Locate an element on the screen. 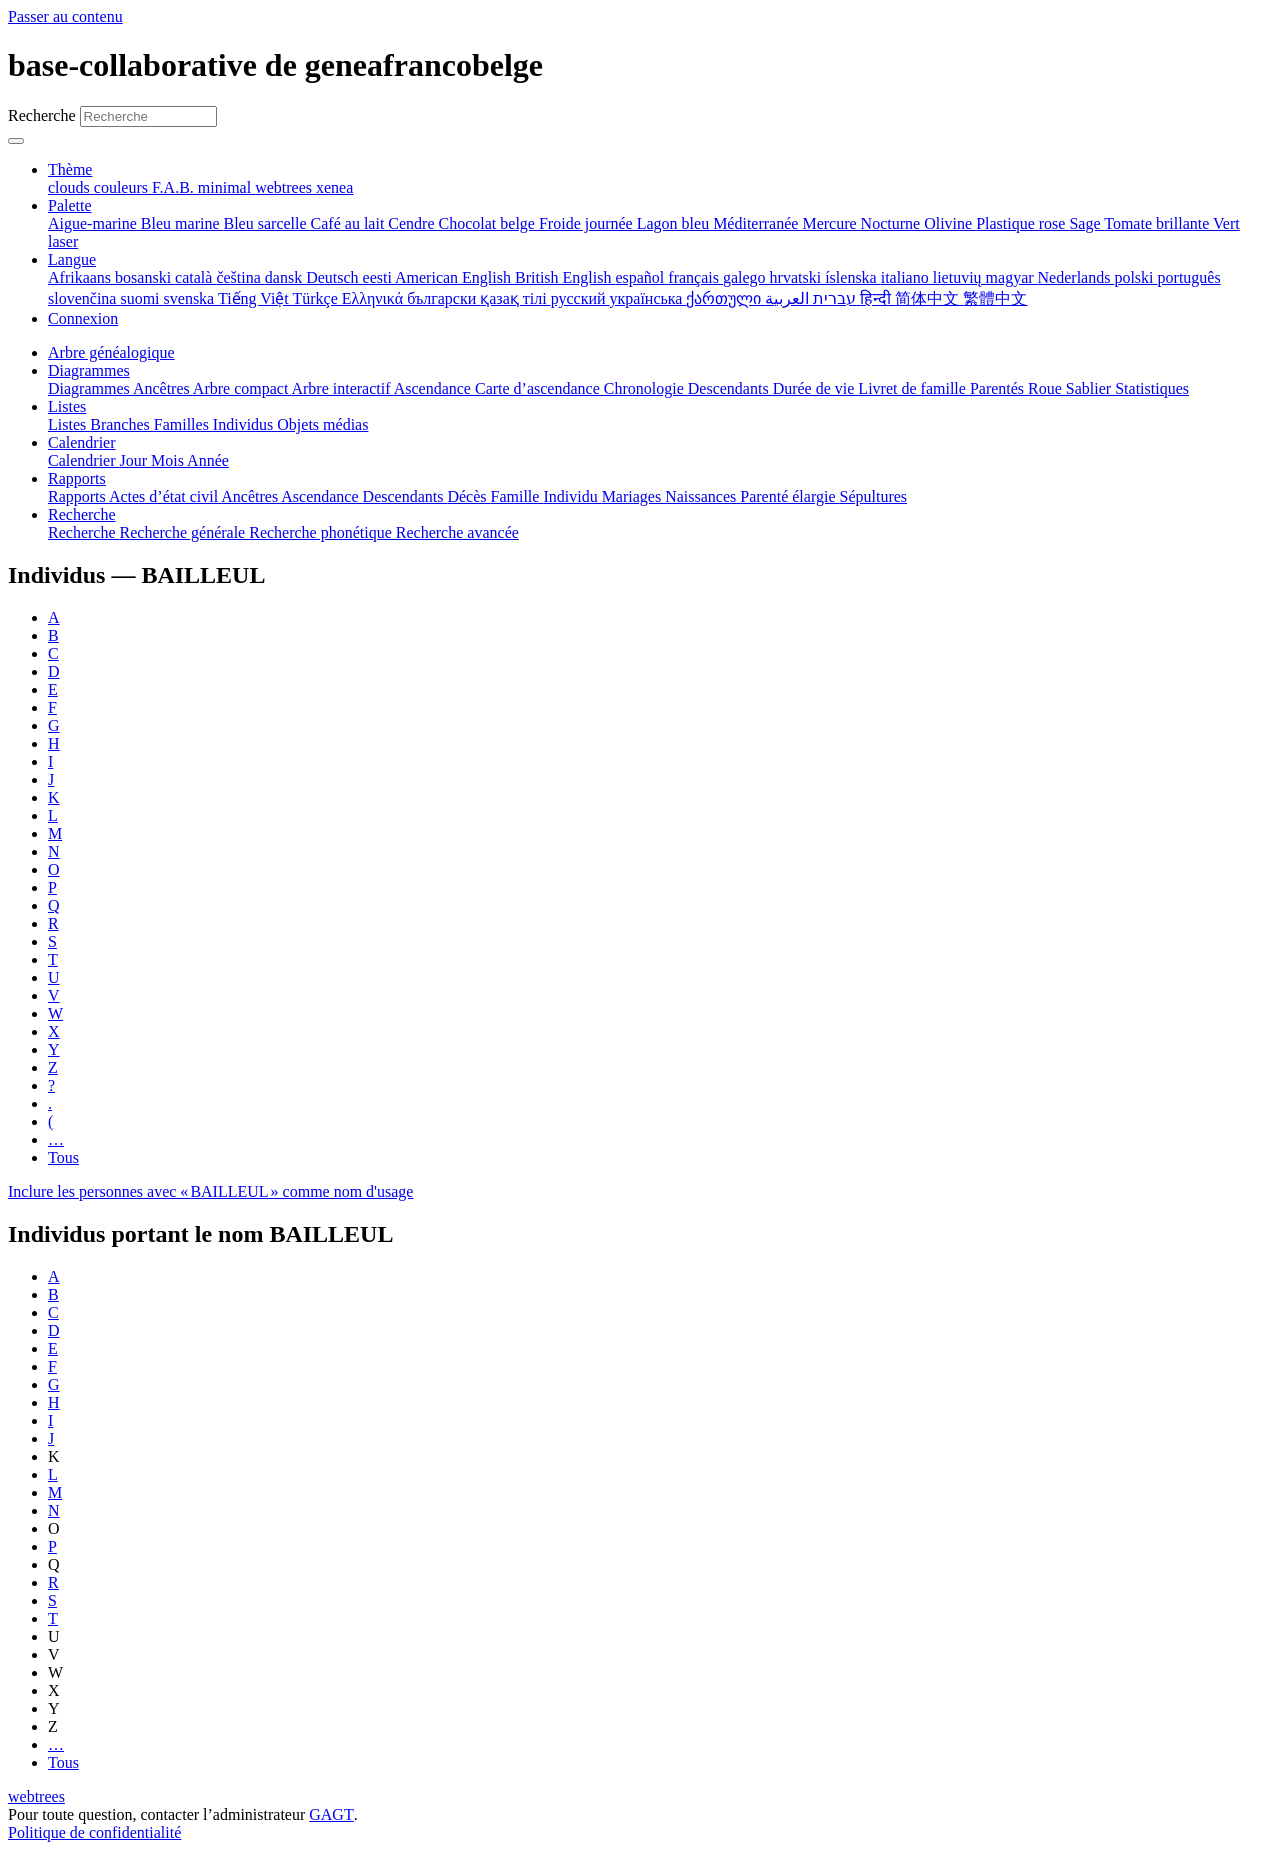 The image size is (1280, 1850). Individu [menuitem] is located at coordinates (572, 496).